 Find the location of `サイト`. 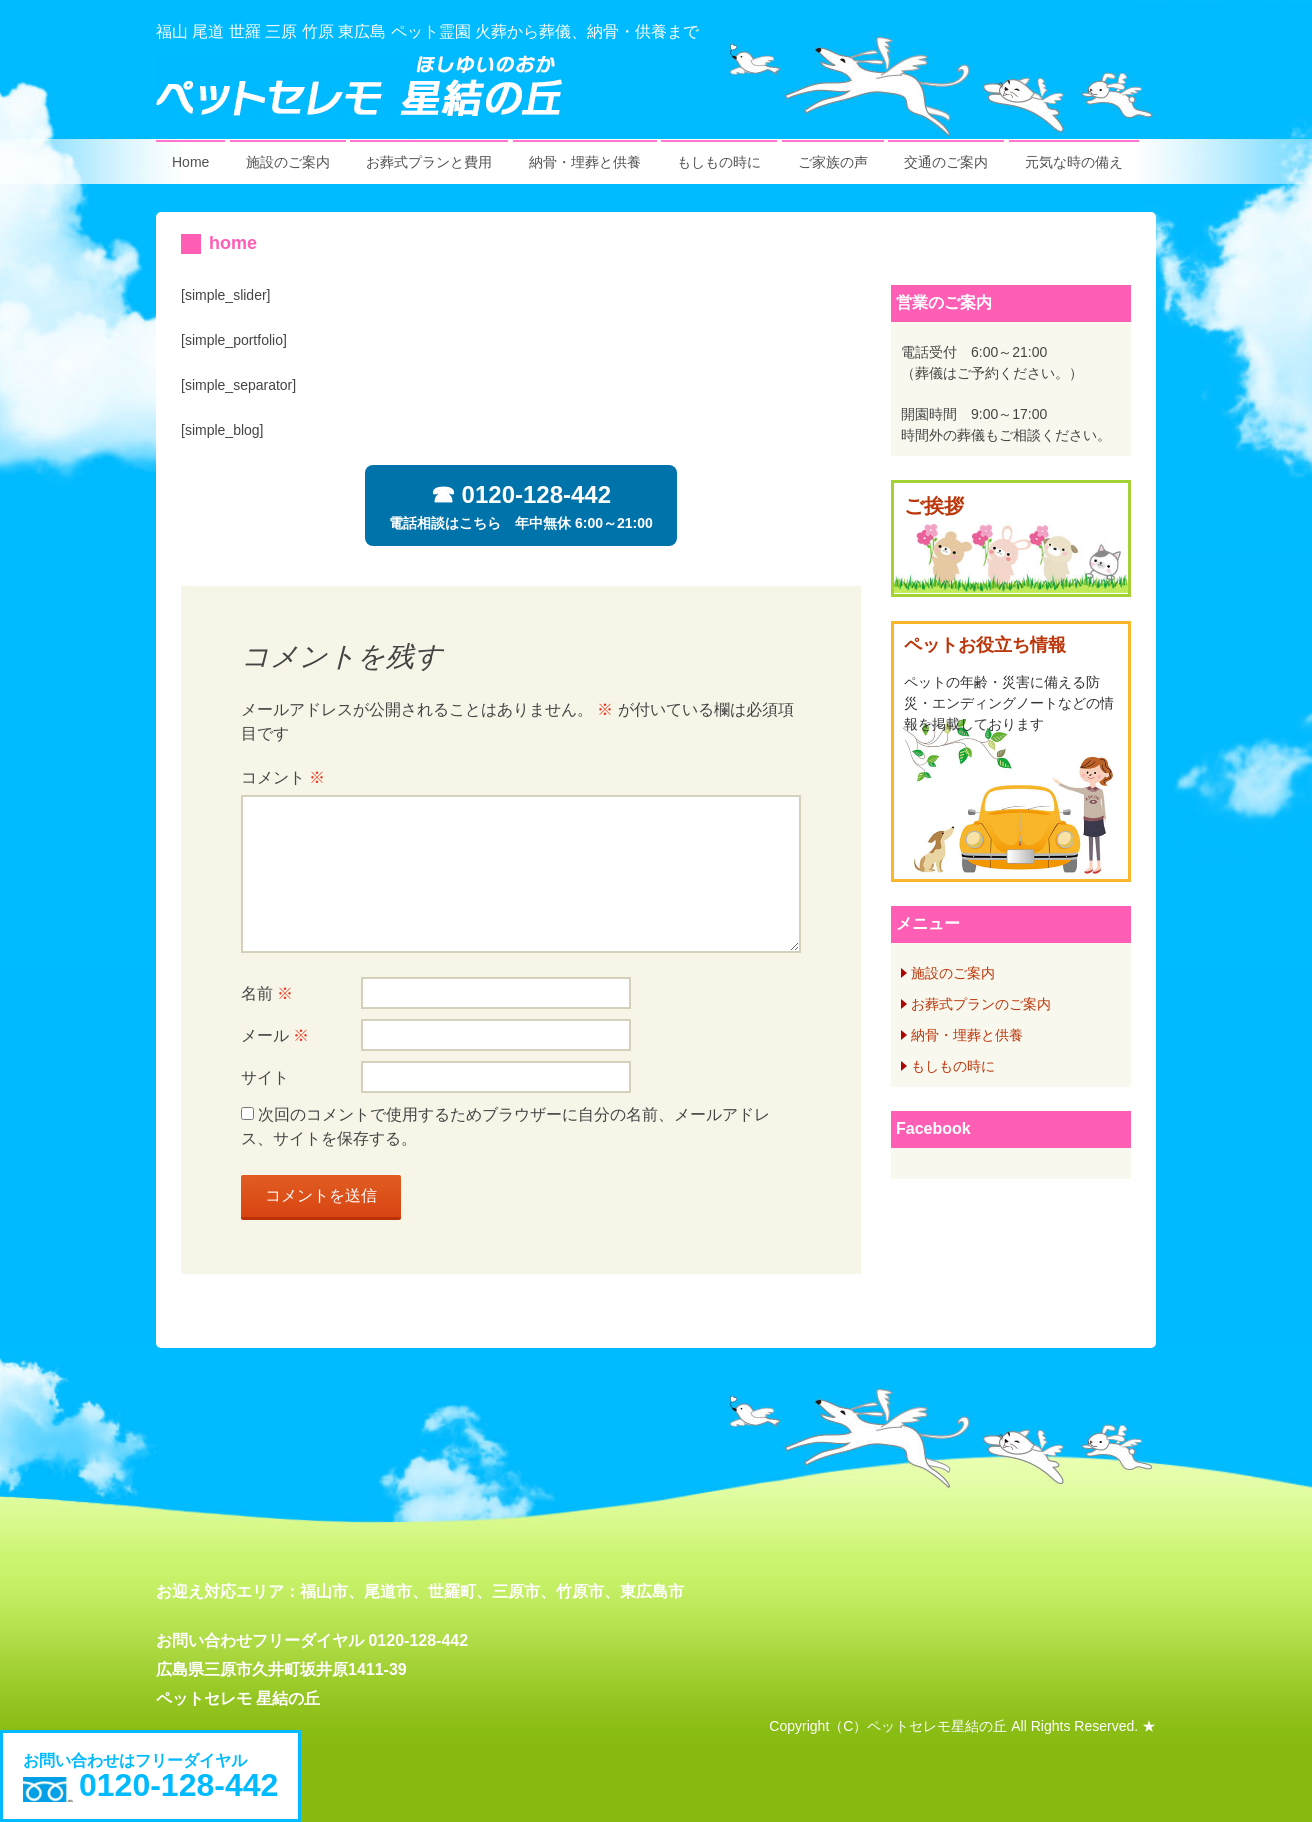

サイト is located at coordinates (265, 1077).